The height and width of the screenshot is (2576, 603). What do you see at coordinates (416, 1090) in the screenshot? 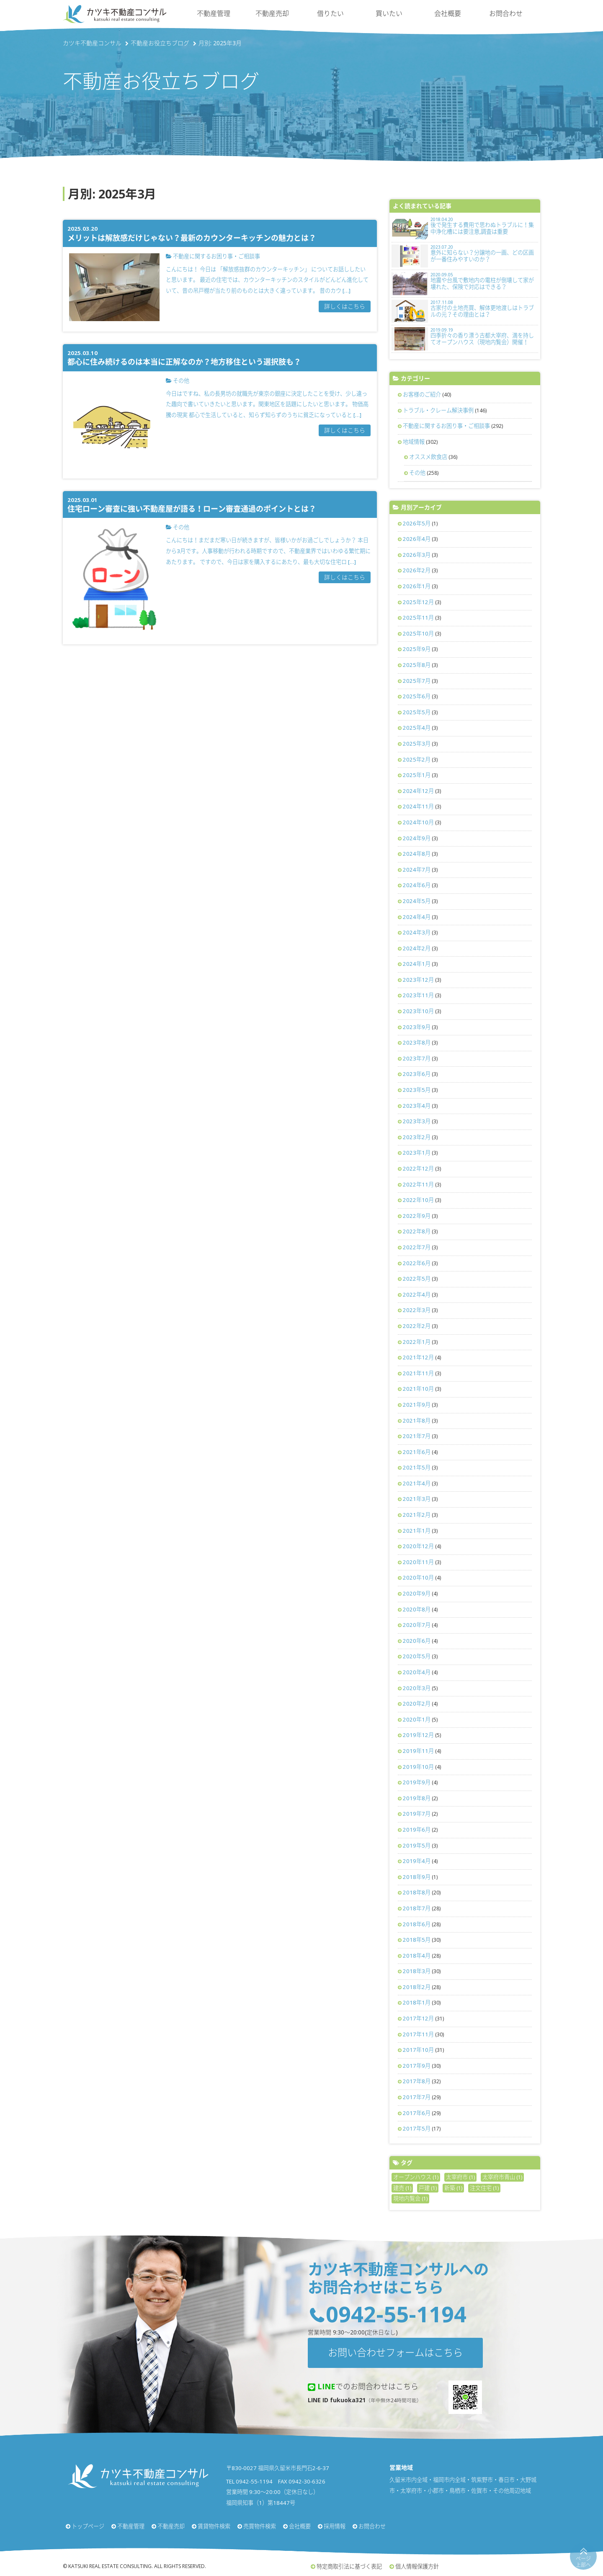
I see `2023年5月` at bounding box center [416, 1090].